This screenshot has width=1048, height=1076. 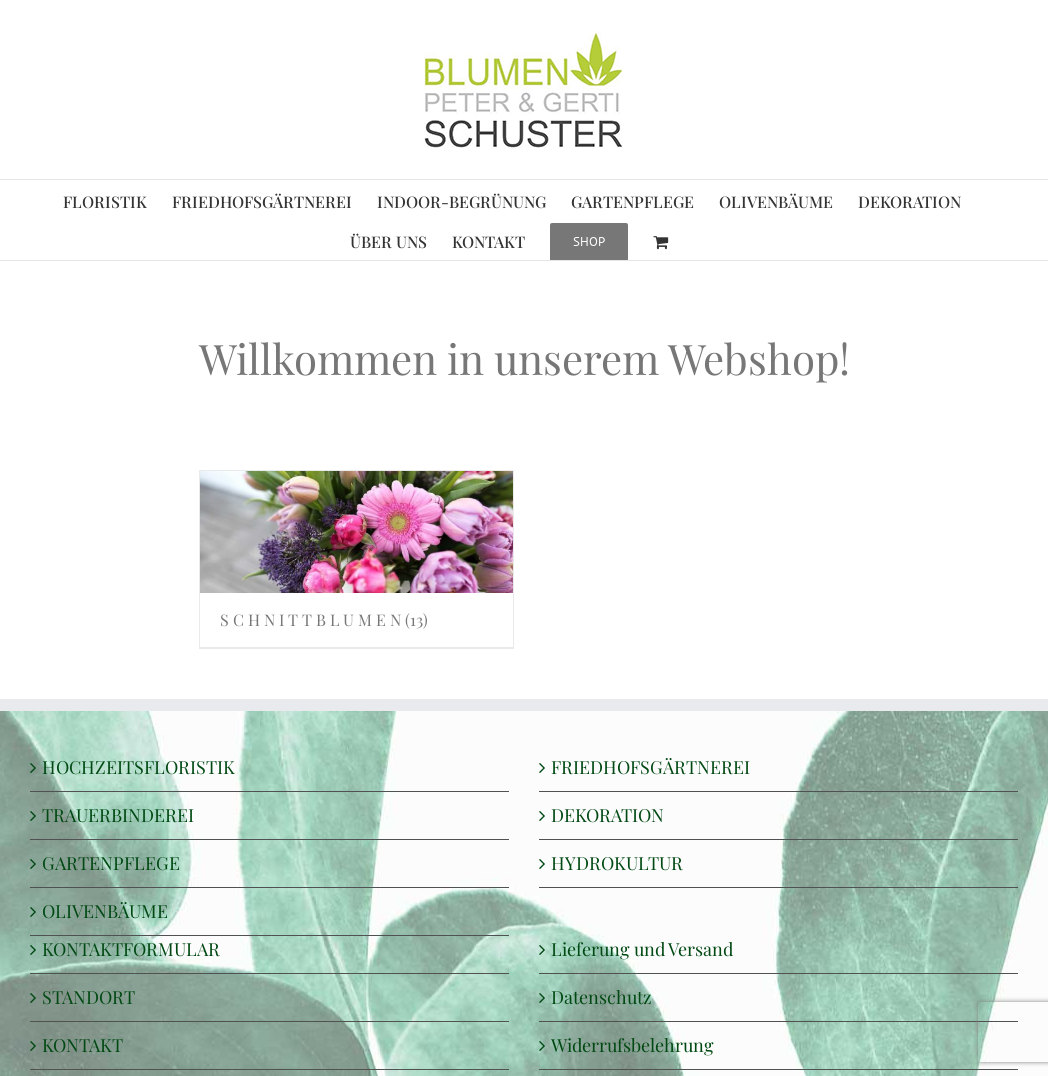 I want to click on HOCHZEITSFLORISTIK, so click(x=138, y=767).